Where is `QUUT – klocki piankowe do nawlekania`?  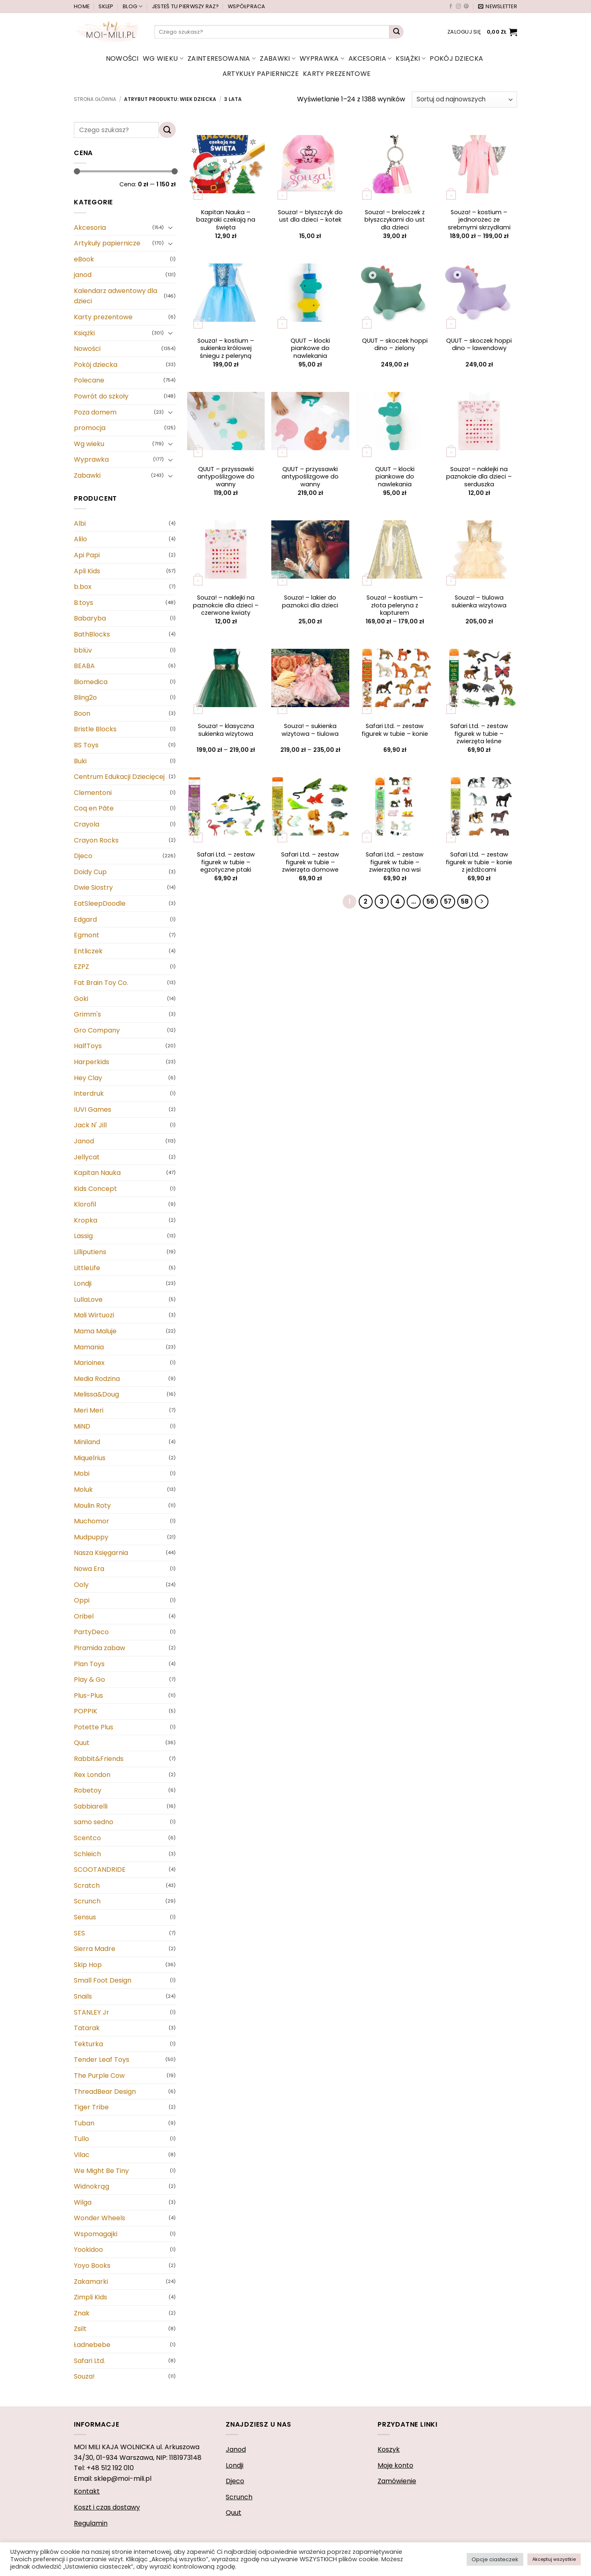
QUUT – klocki piankowe do nawlekania is located at coordinates (310, 348).